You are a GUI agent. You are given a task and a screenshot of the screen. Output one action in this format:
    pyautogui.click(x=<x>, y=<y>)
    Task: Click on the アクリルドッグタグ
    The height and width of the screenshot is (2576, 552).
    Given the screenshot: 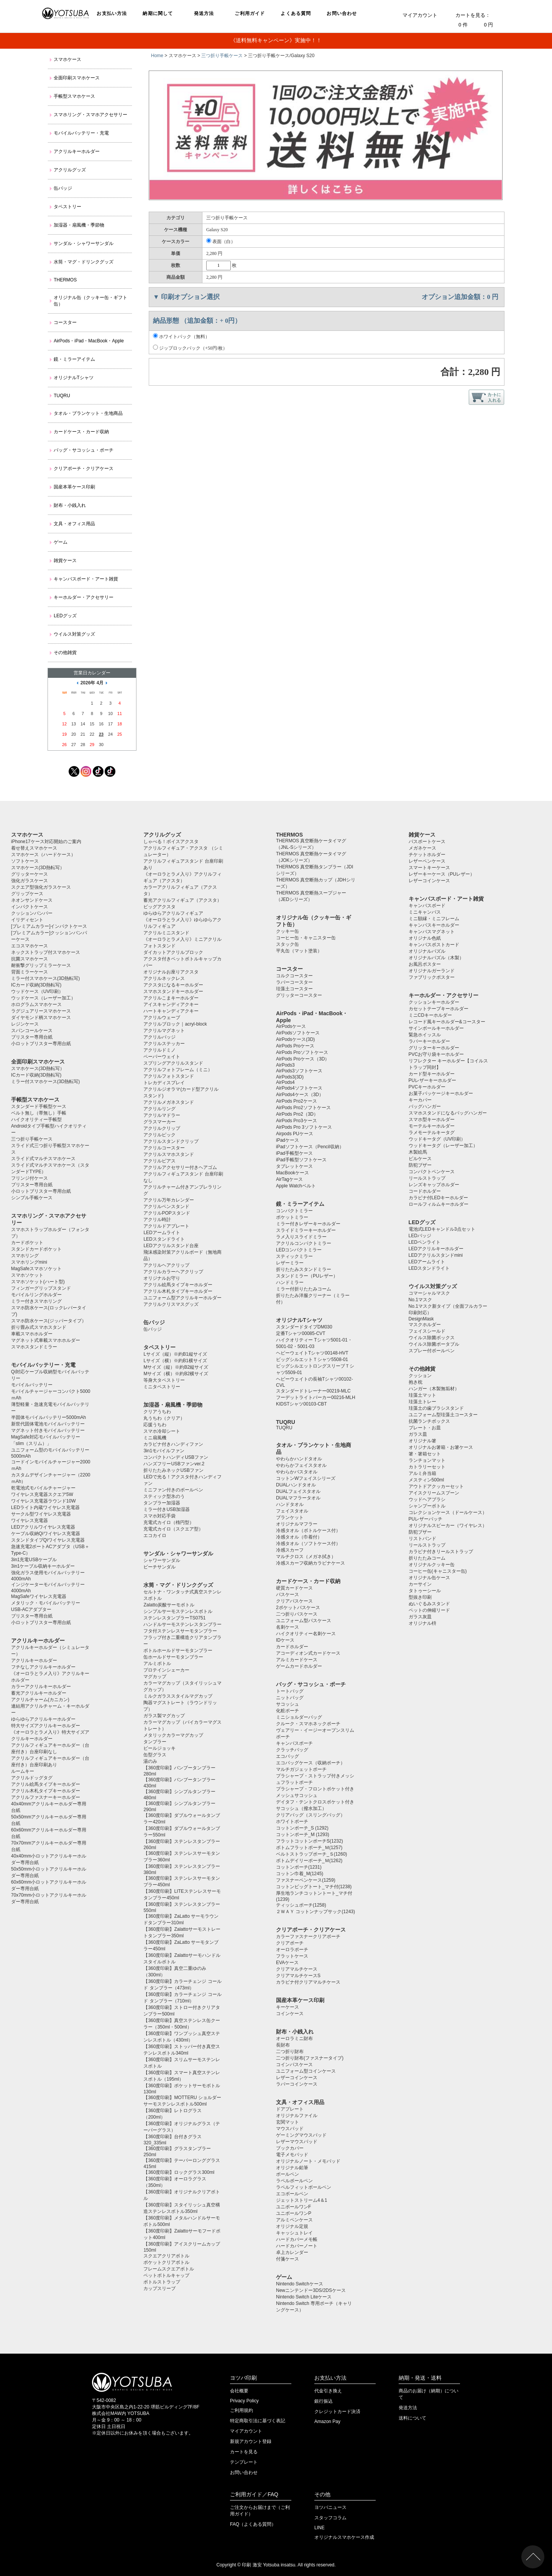 What is the action you would take?
    pyautogui.click(x=32, y=1777)
    